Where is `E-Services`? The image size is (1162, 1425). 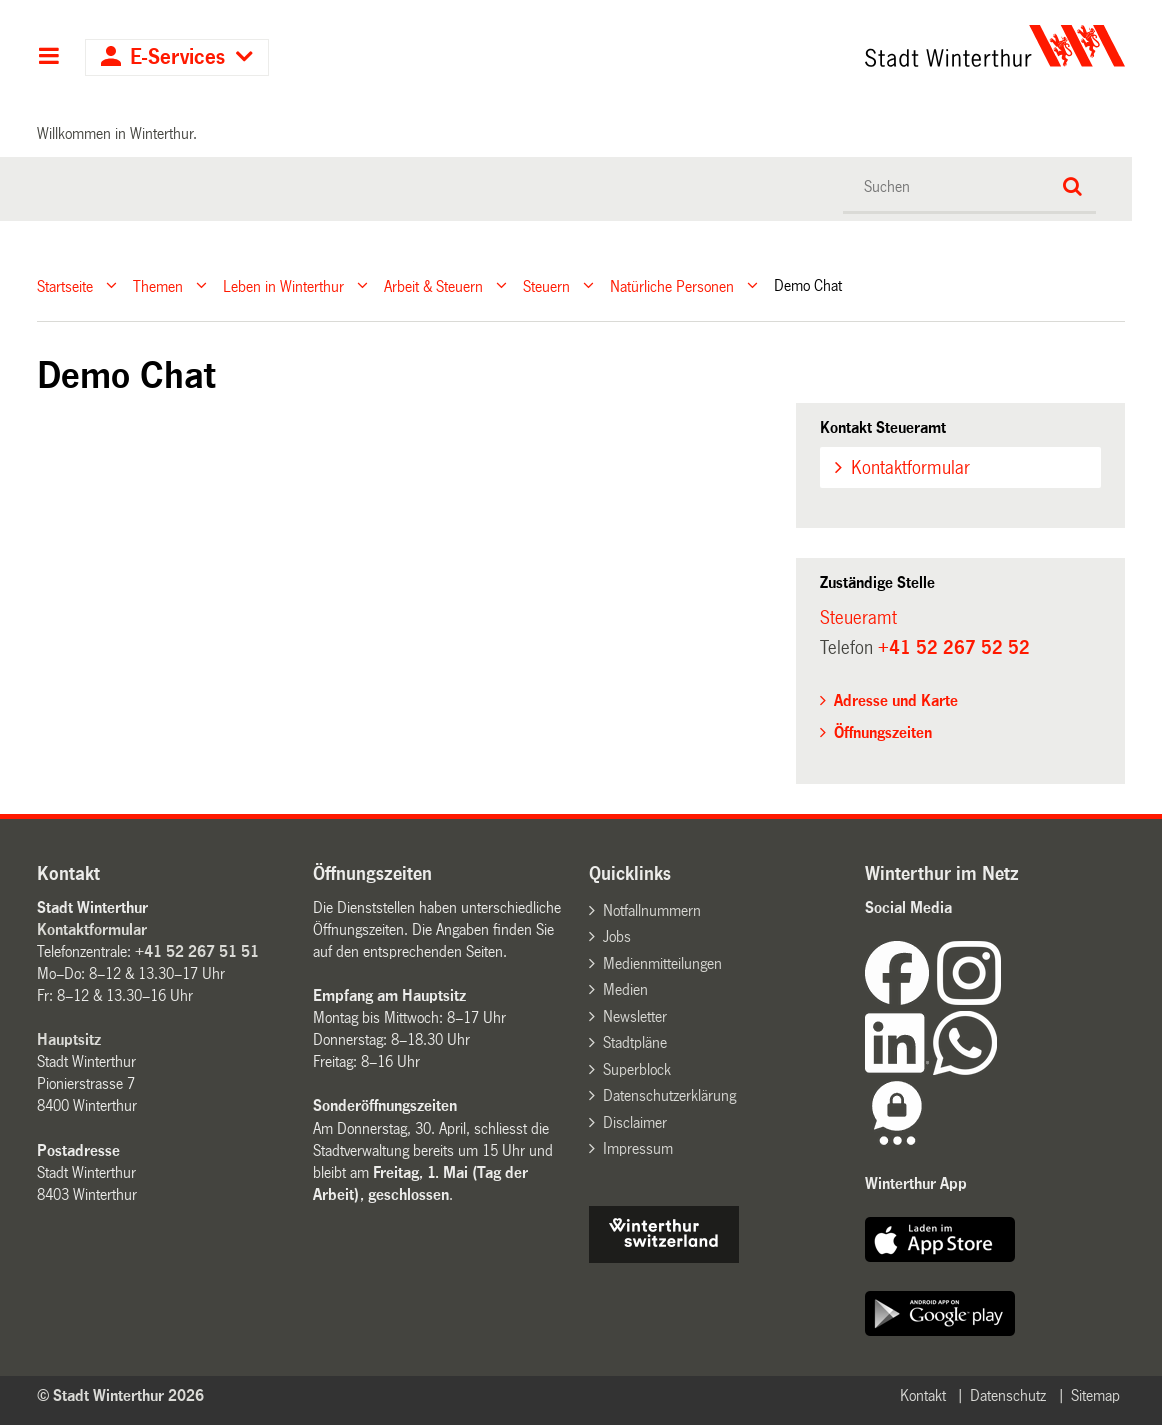 E-Services is located at coordinates (177, 57).